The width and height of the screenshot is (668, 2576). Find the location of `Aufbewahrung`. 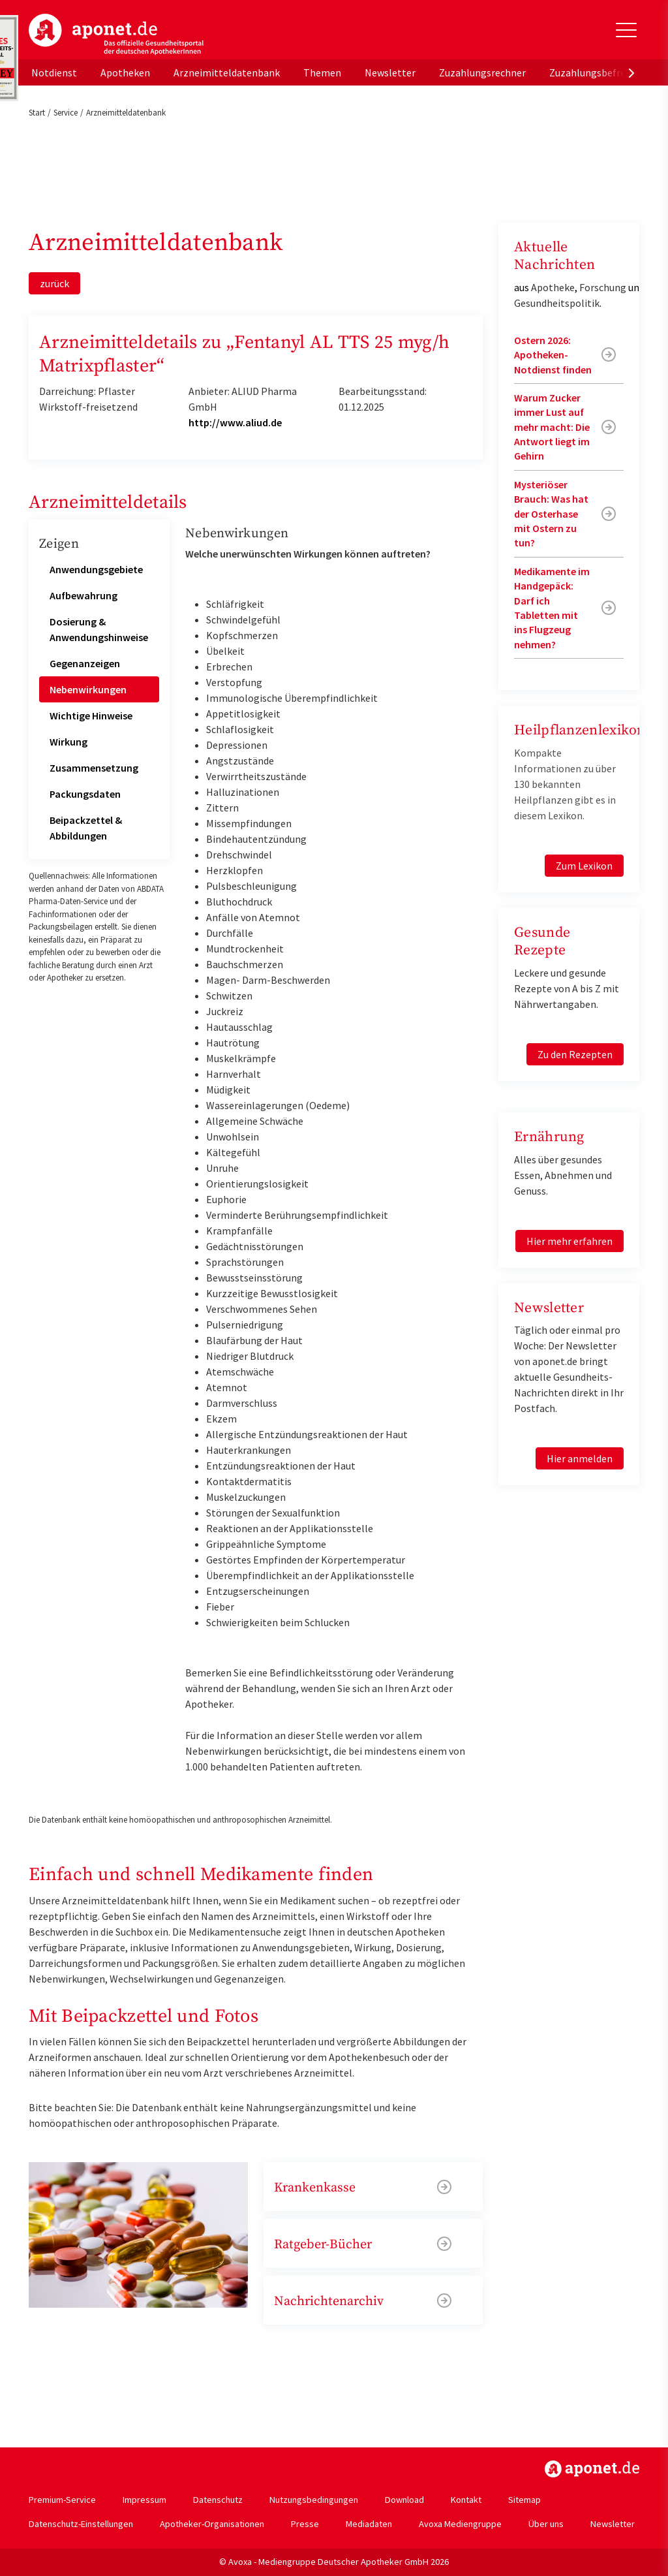

Aufbewahrung is located at coordinates (83, 595).